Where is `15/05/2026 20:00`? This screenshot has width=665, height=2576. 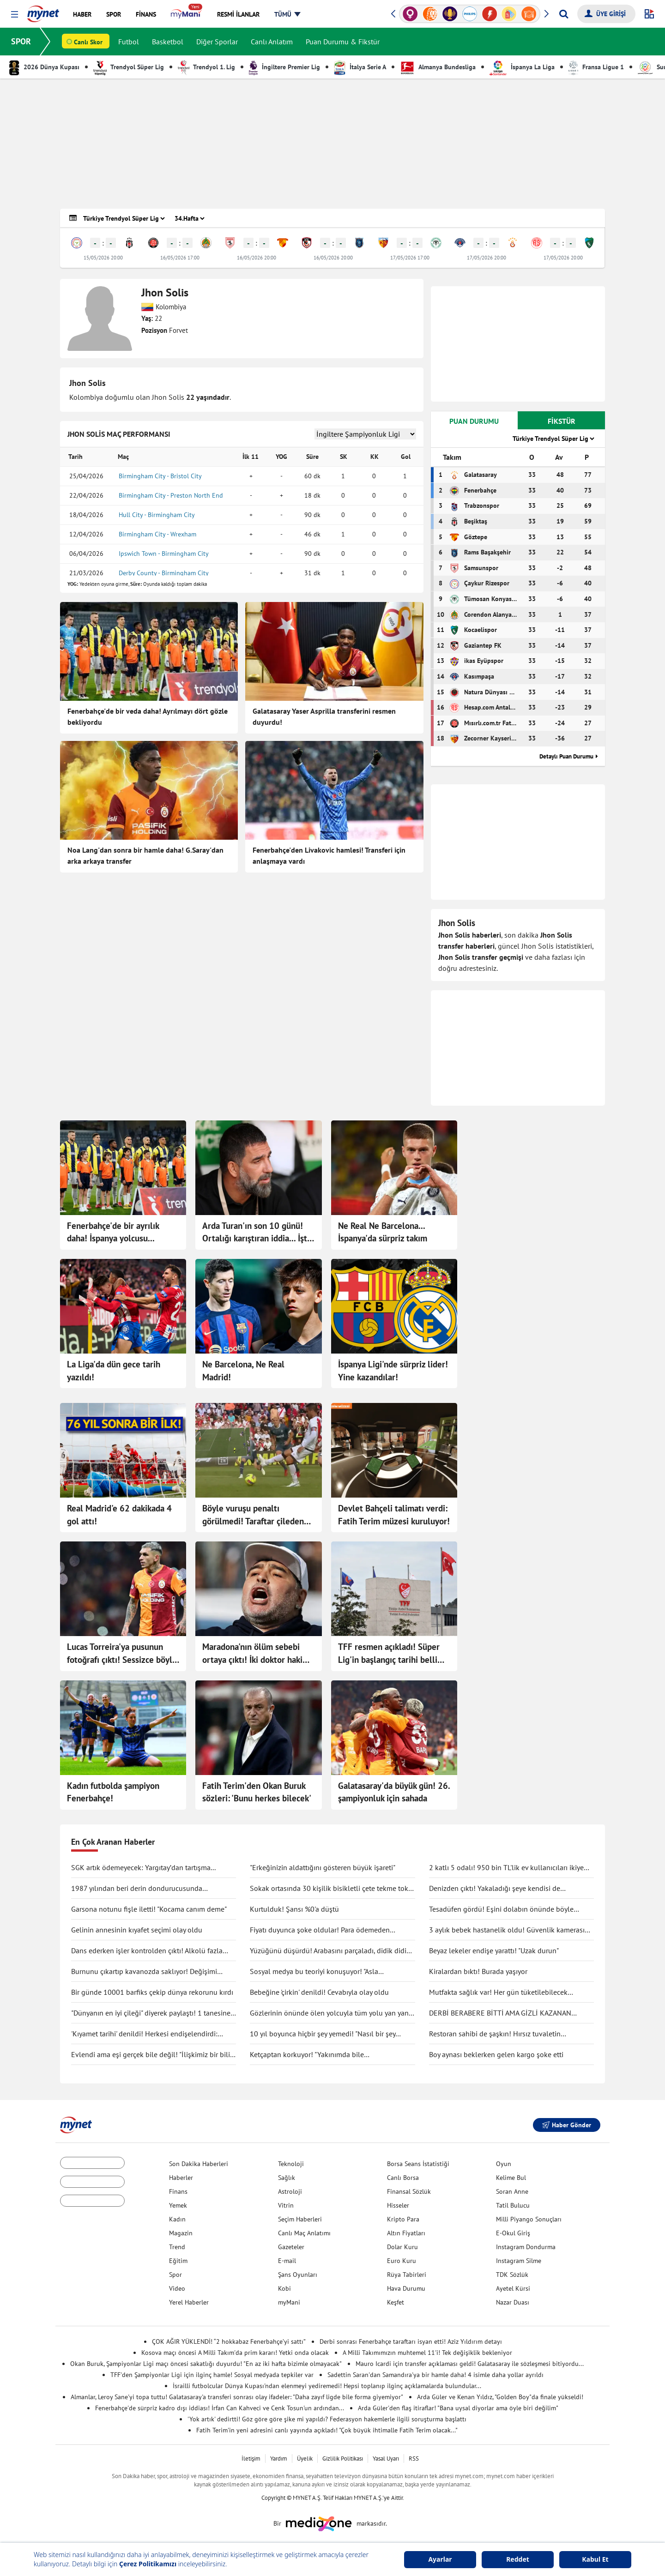
15/05/2026 20:00 is located at coordinates (103, 257).